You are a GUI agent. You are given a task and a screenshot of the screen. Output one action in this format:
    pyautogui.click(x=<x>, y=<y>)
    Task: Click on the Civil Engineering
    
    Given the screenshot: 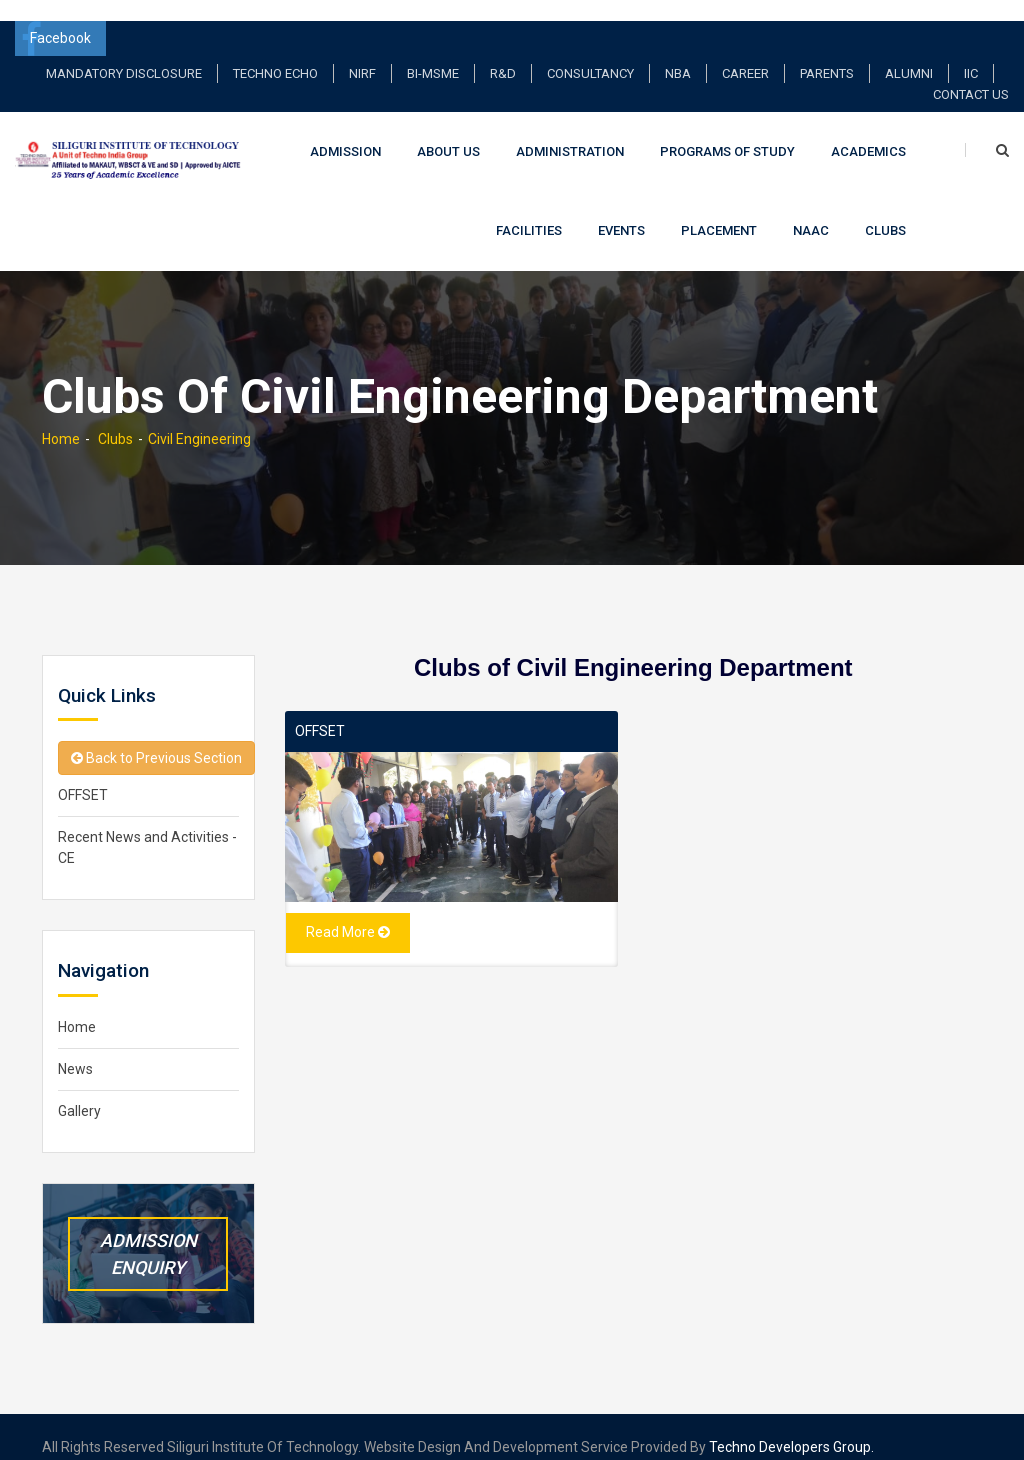 What is the action you would take?
    pyautogui.click(x=199, y=418)
    